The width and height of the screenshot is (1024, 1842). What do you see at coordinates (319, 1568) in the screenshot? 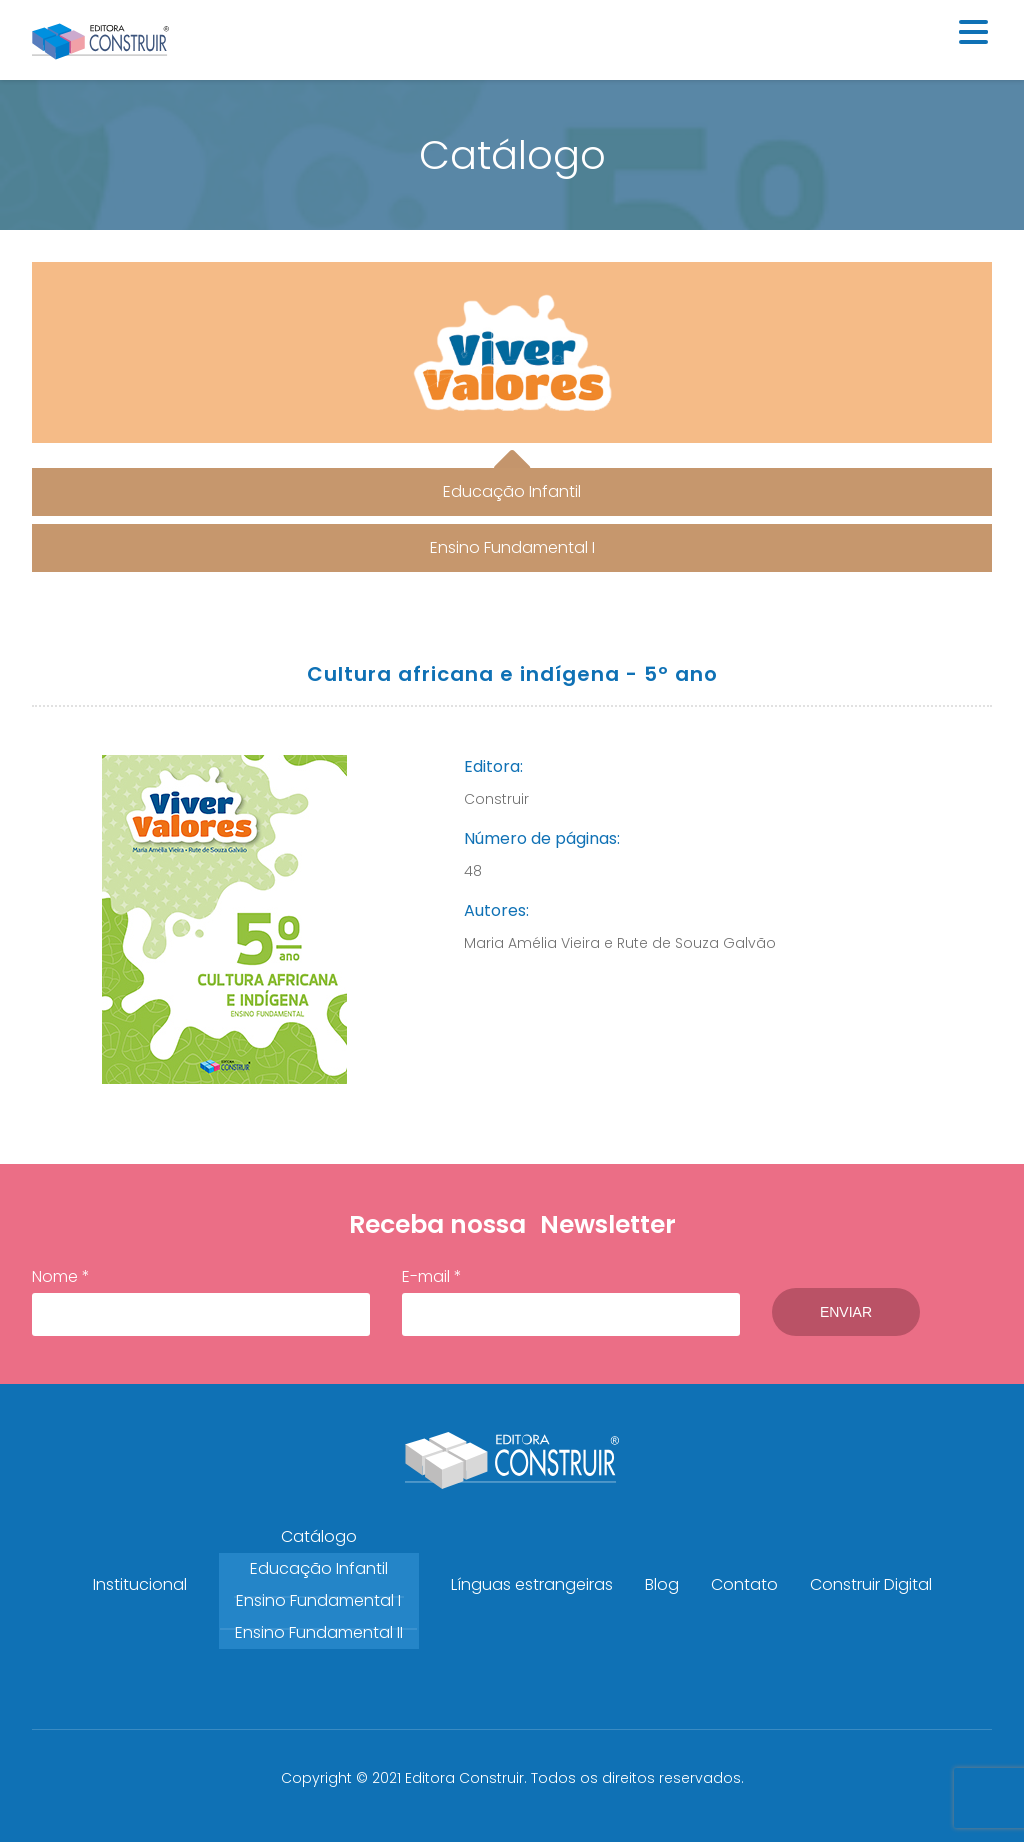
I see `Educação Infantil` at bounding box center [319, 1568].